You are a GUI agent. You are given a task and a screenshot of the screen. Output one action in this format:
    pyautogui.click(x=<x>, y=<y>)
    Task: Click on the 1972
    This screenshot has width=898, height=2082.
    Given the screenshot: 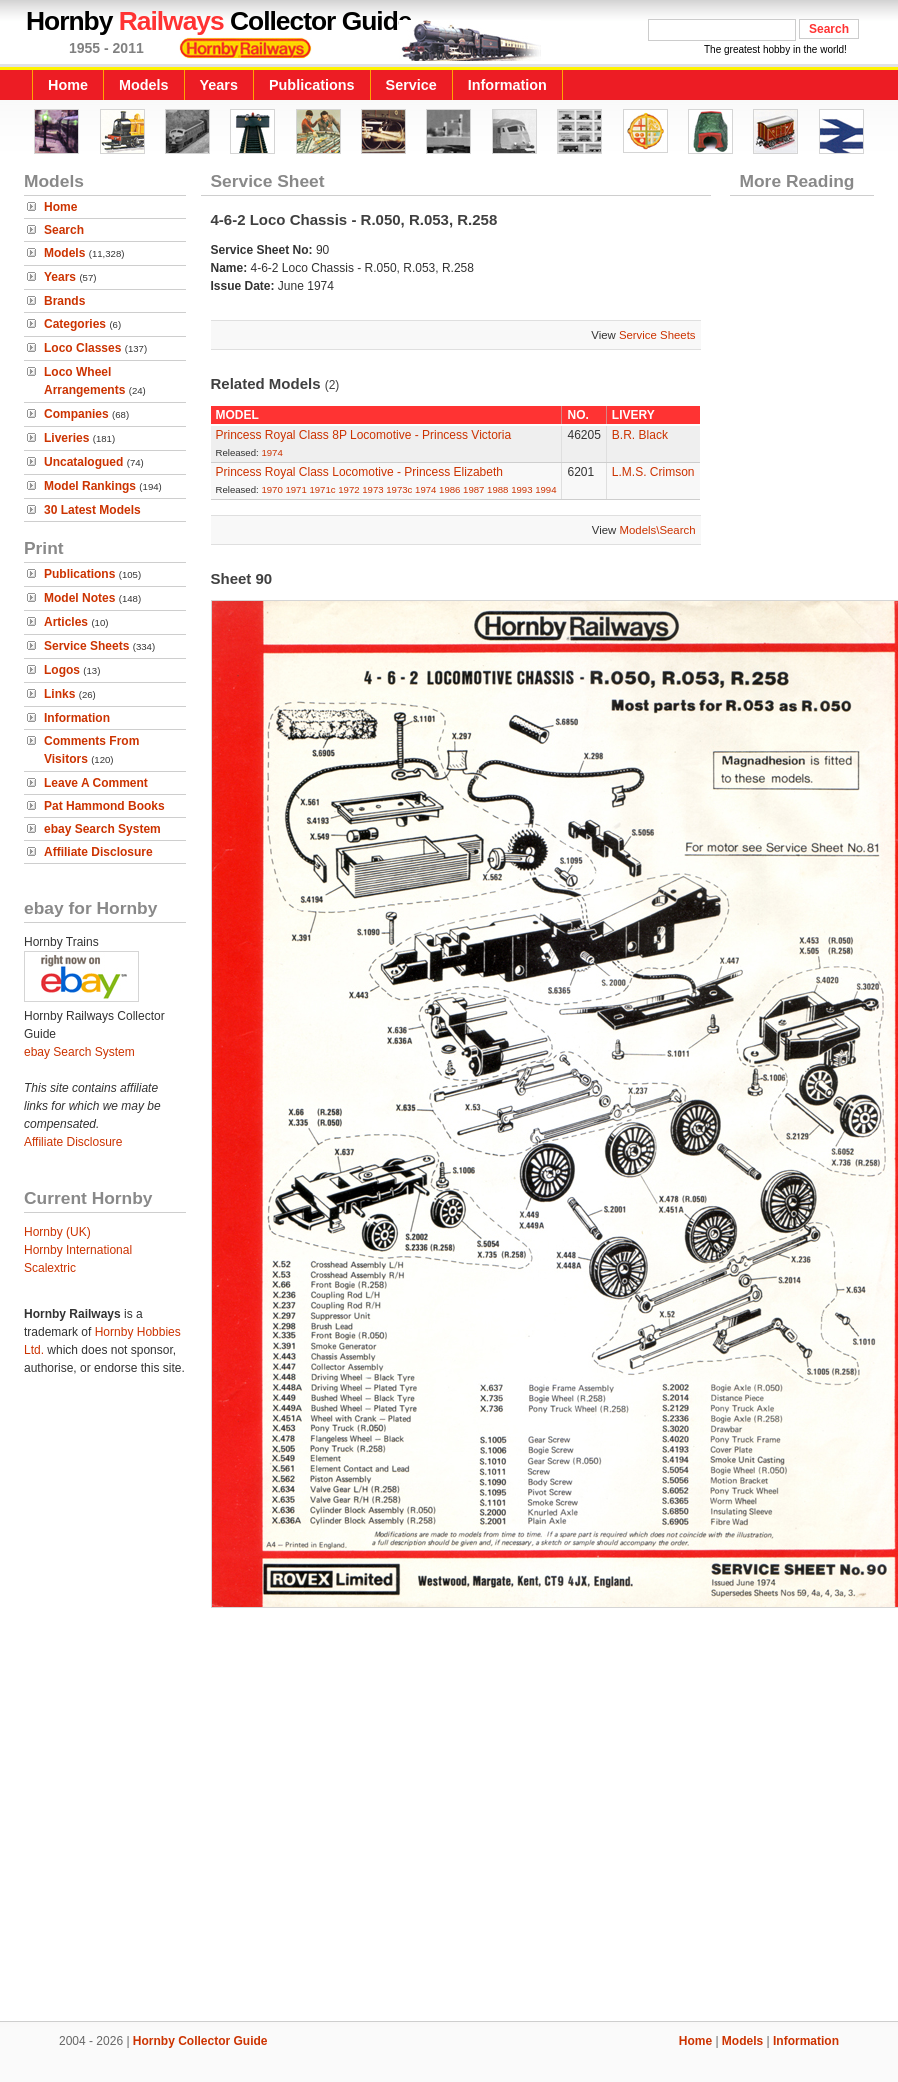 What is the action you would take?
    pyautogui.click(x=348, y=489)
    